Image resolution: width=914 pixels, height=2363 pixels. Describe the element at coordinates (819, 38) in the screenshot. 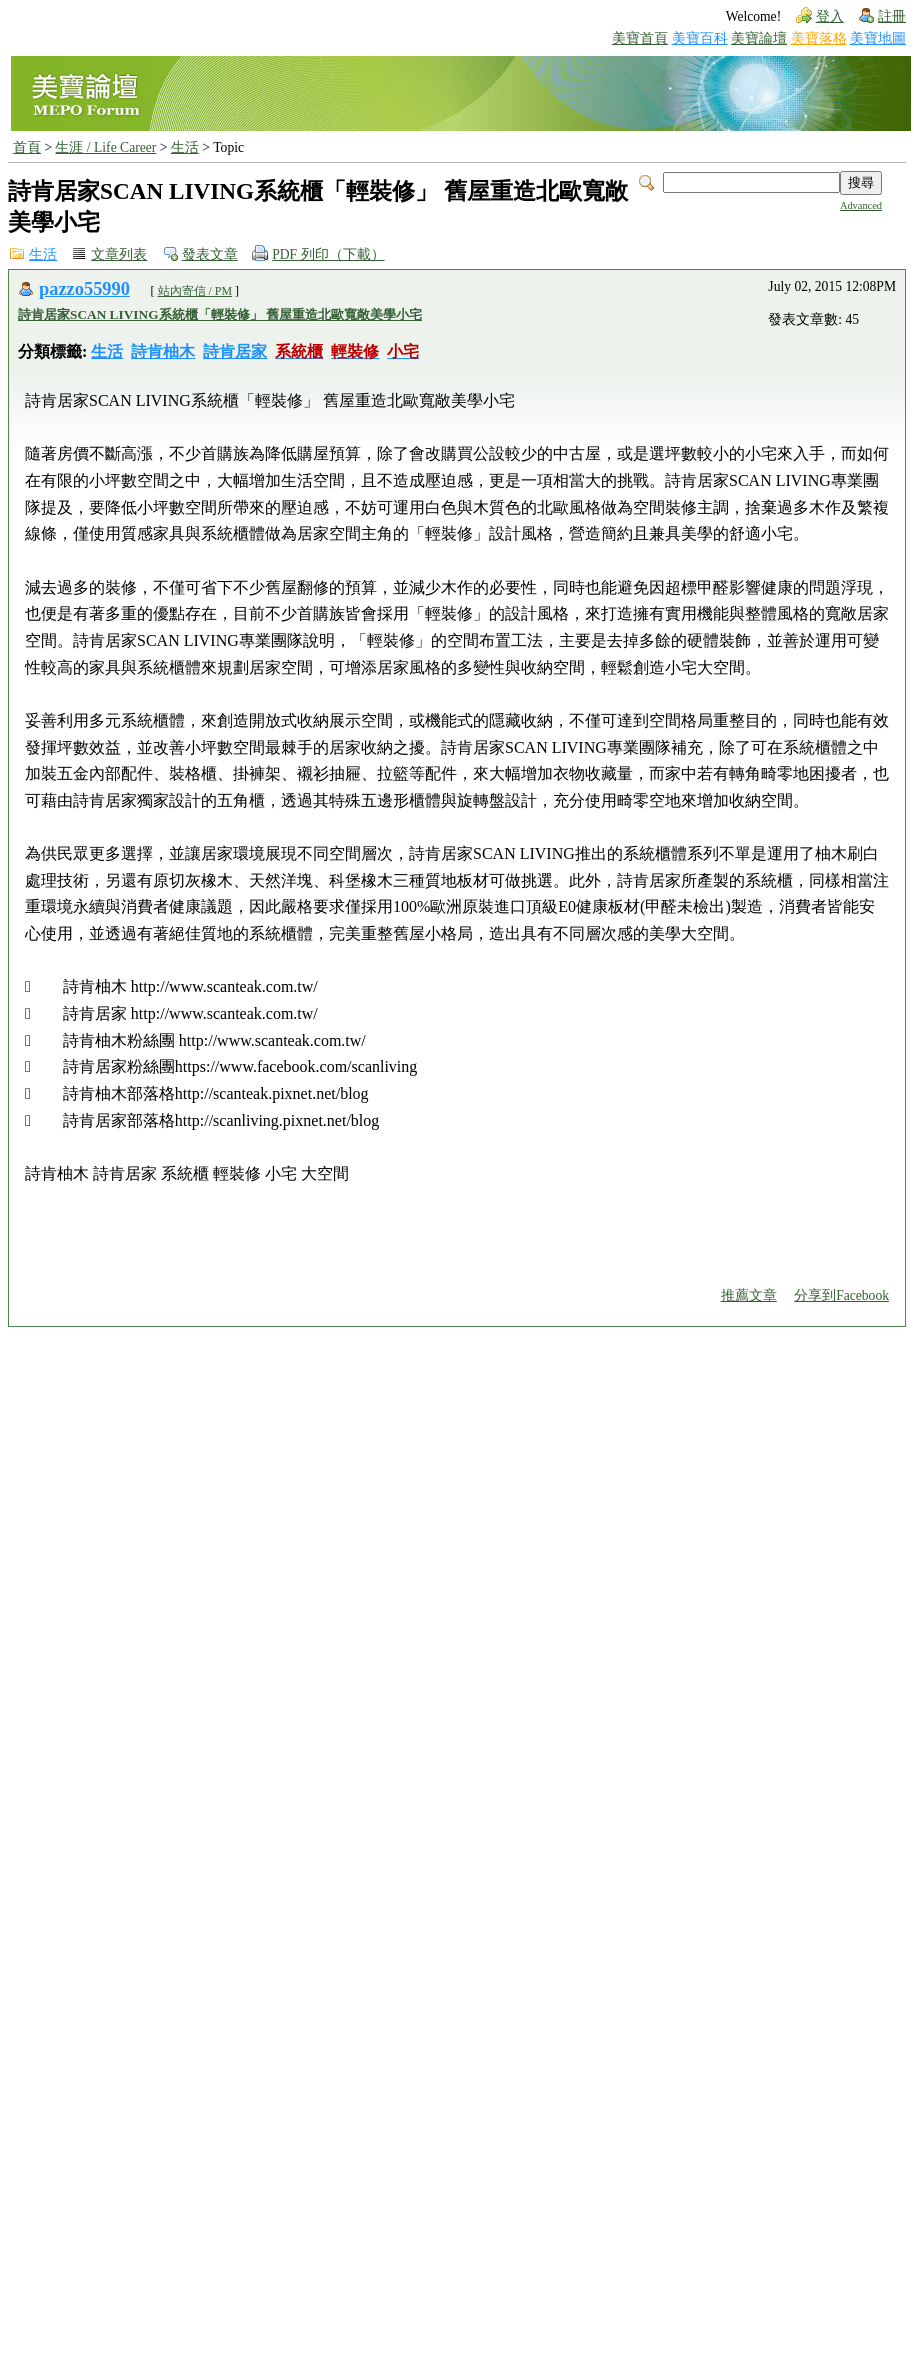

I see `美寶落格` at that location.